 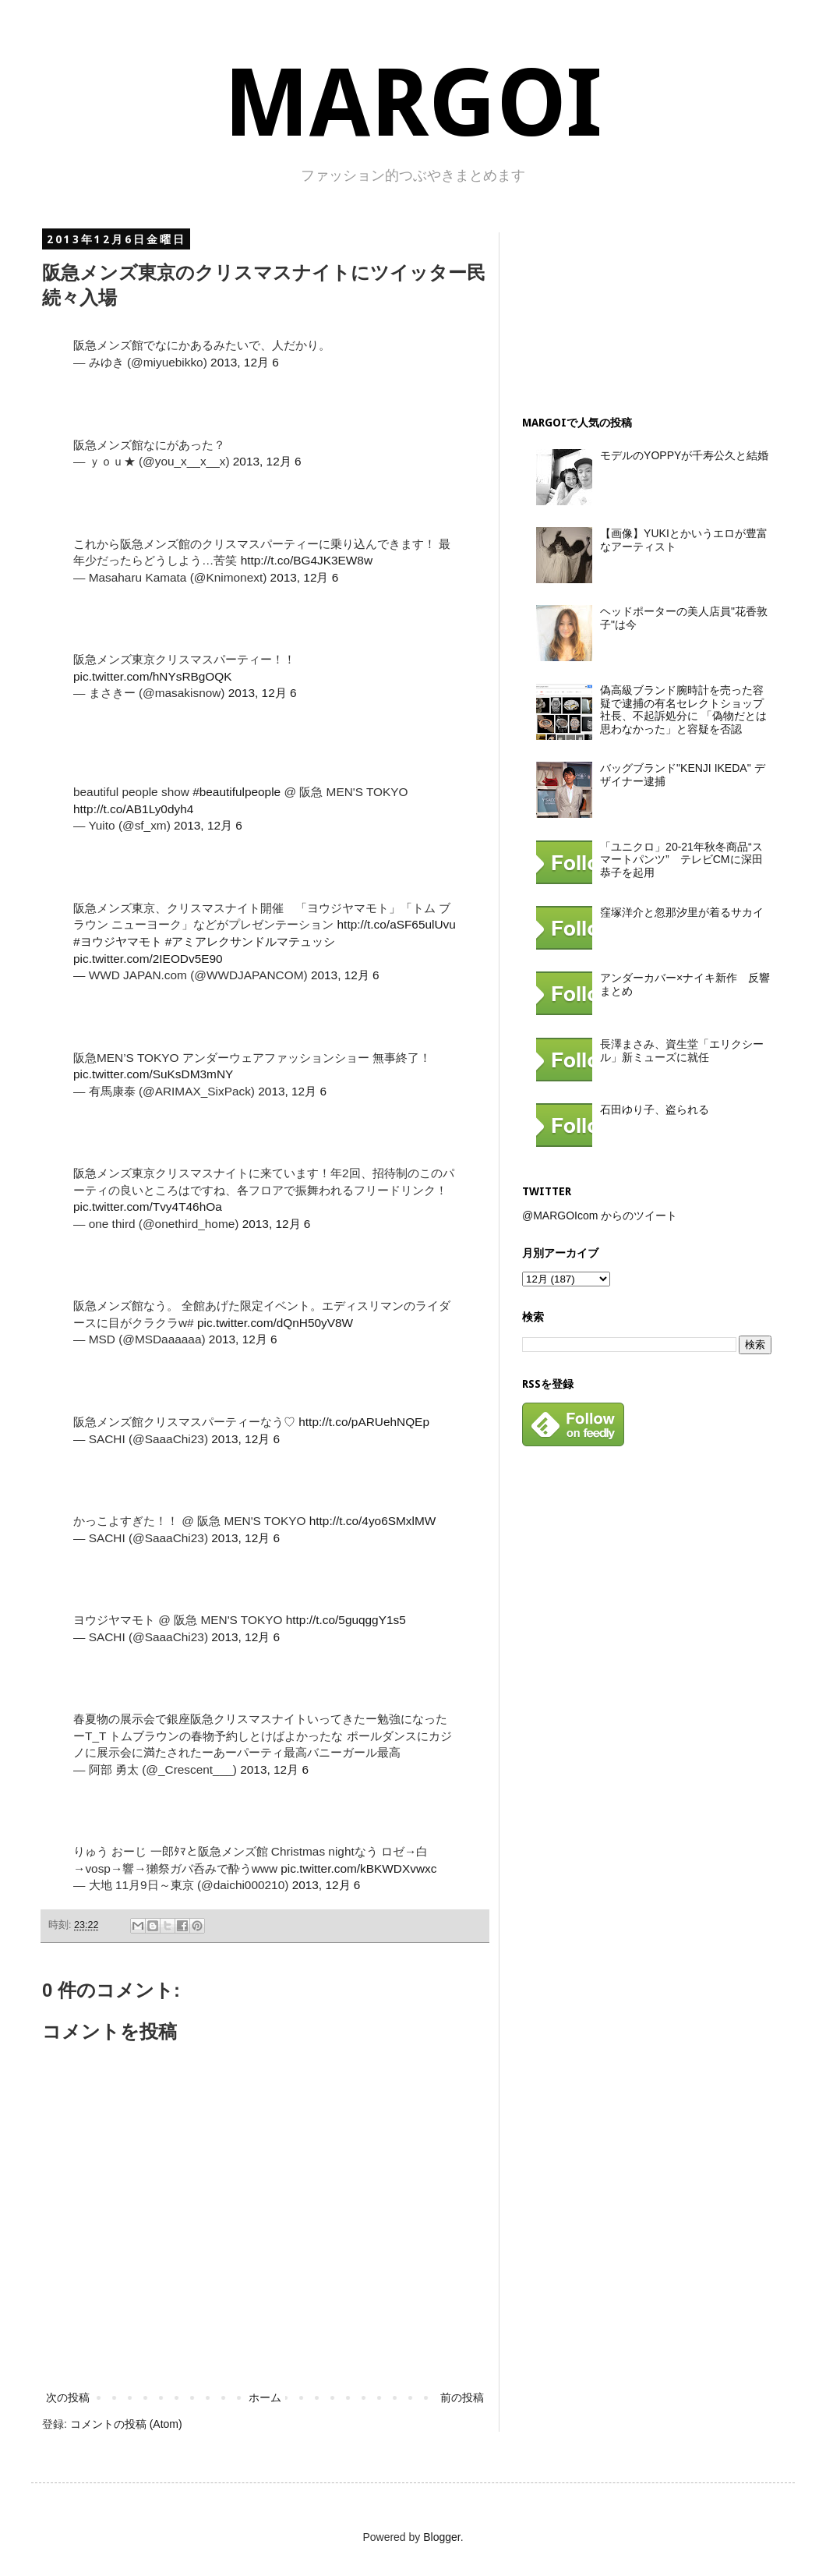 What do you see at coordinates (250, 941) in the screenshot?
I see `#アミアレクサンドルマテュッシ` at bounding box center [250, 941].